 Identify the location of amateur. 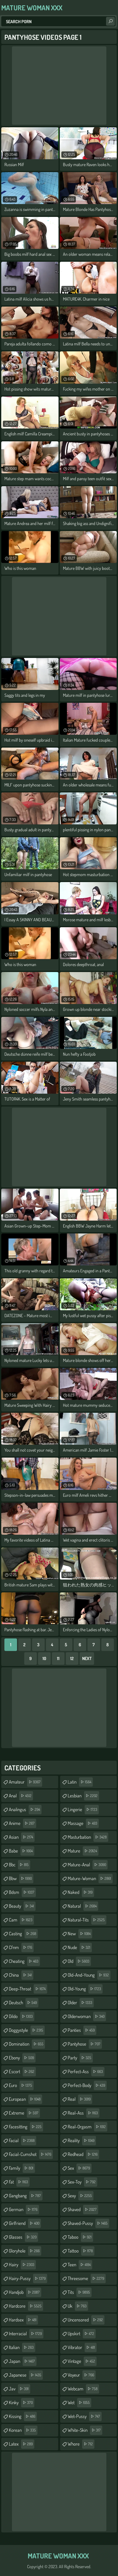
(25, 1782).